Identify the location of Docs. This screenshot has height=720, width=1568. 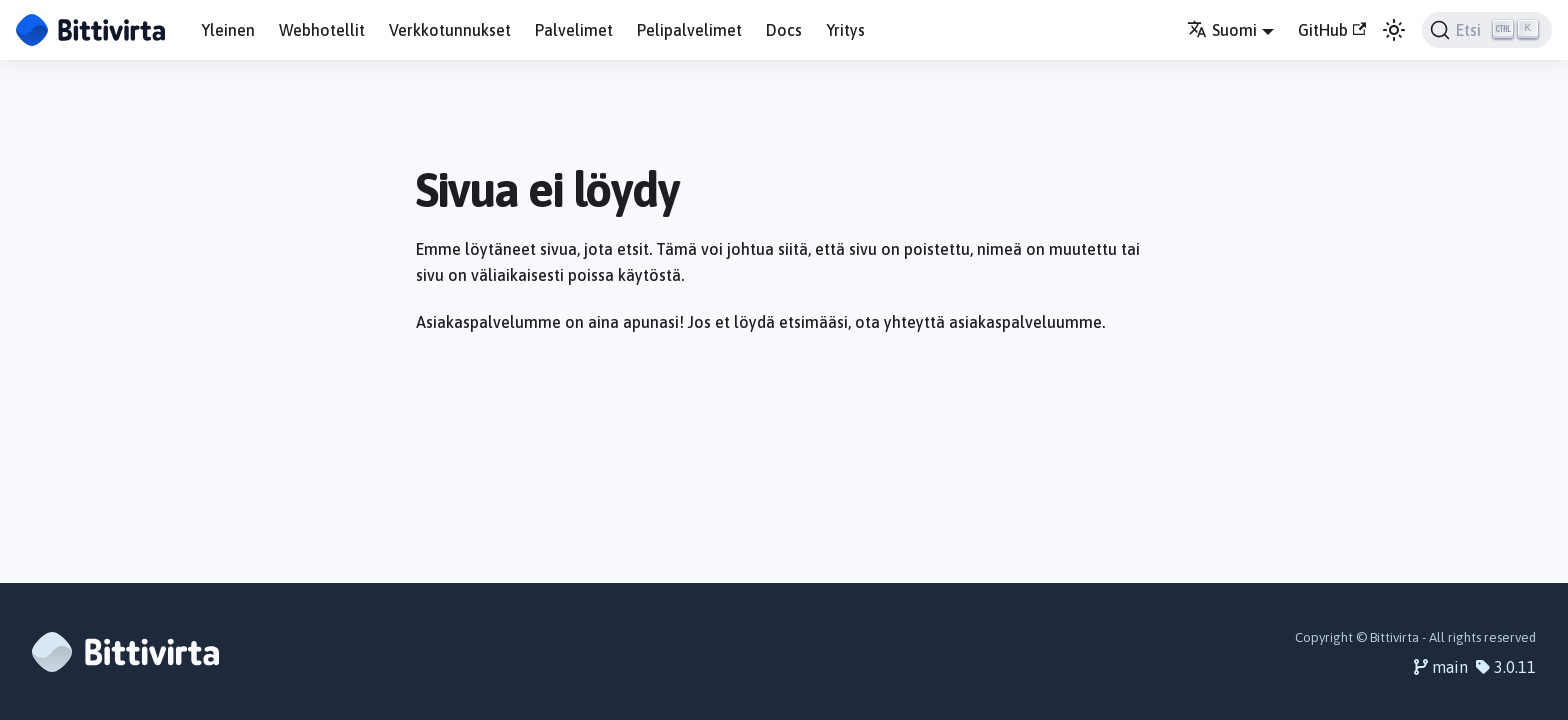
(784, 30).